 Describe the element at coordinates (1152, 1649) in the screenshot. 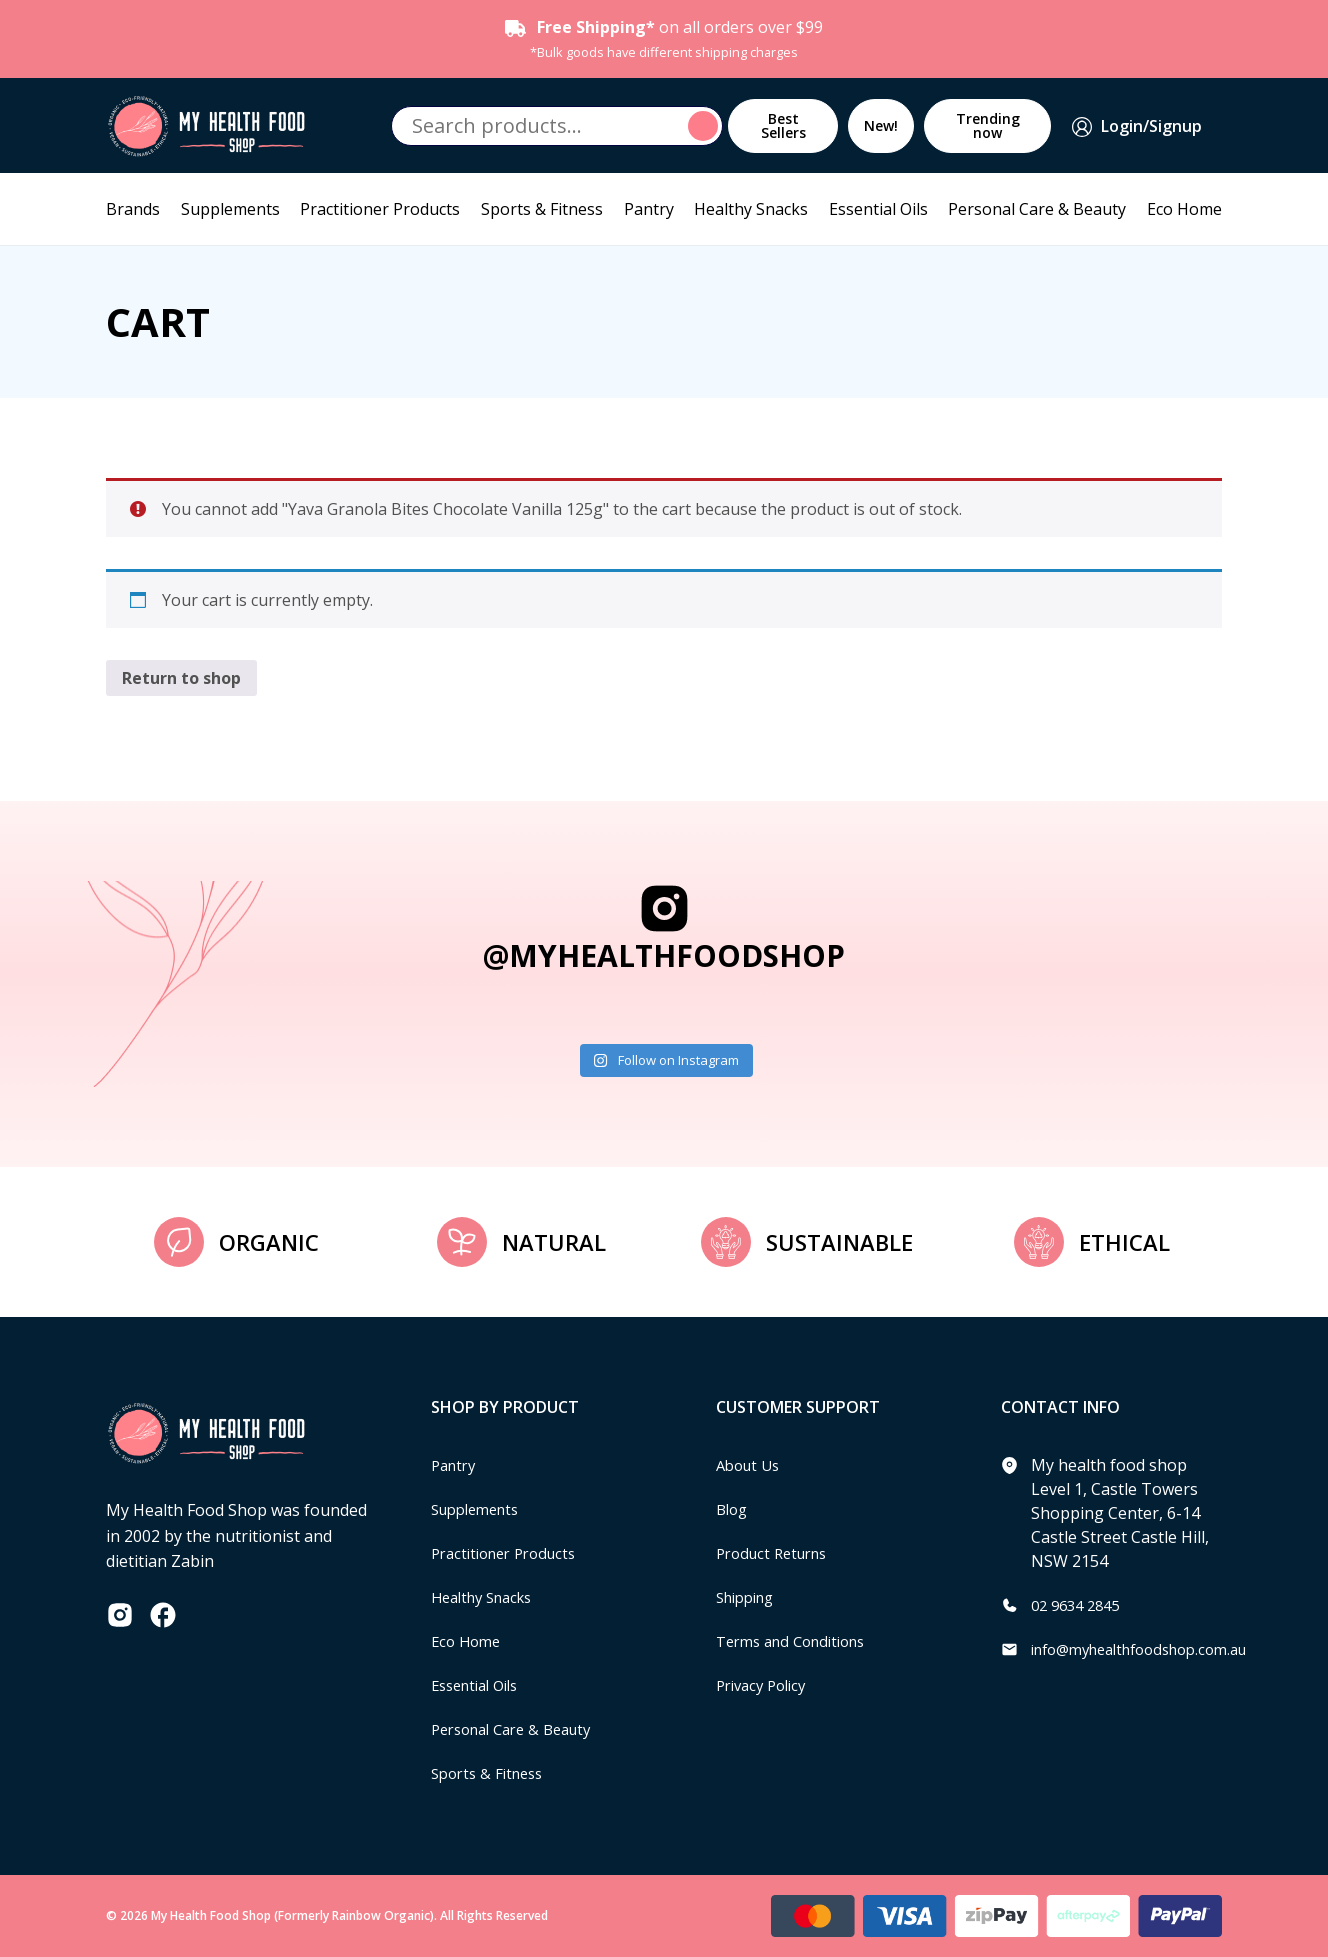

I see `info@myhealthfoodshop.com.au` at that location.